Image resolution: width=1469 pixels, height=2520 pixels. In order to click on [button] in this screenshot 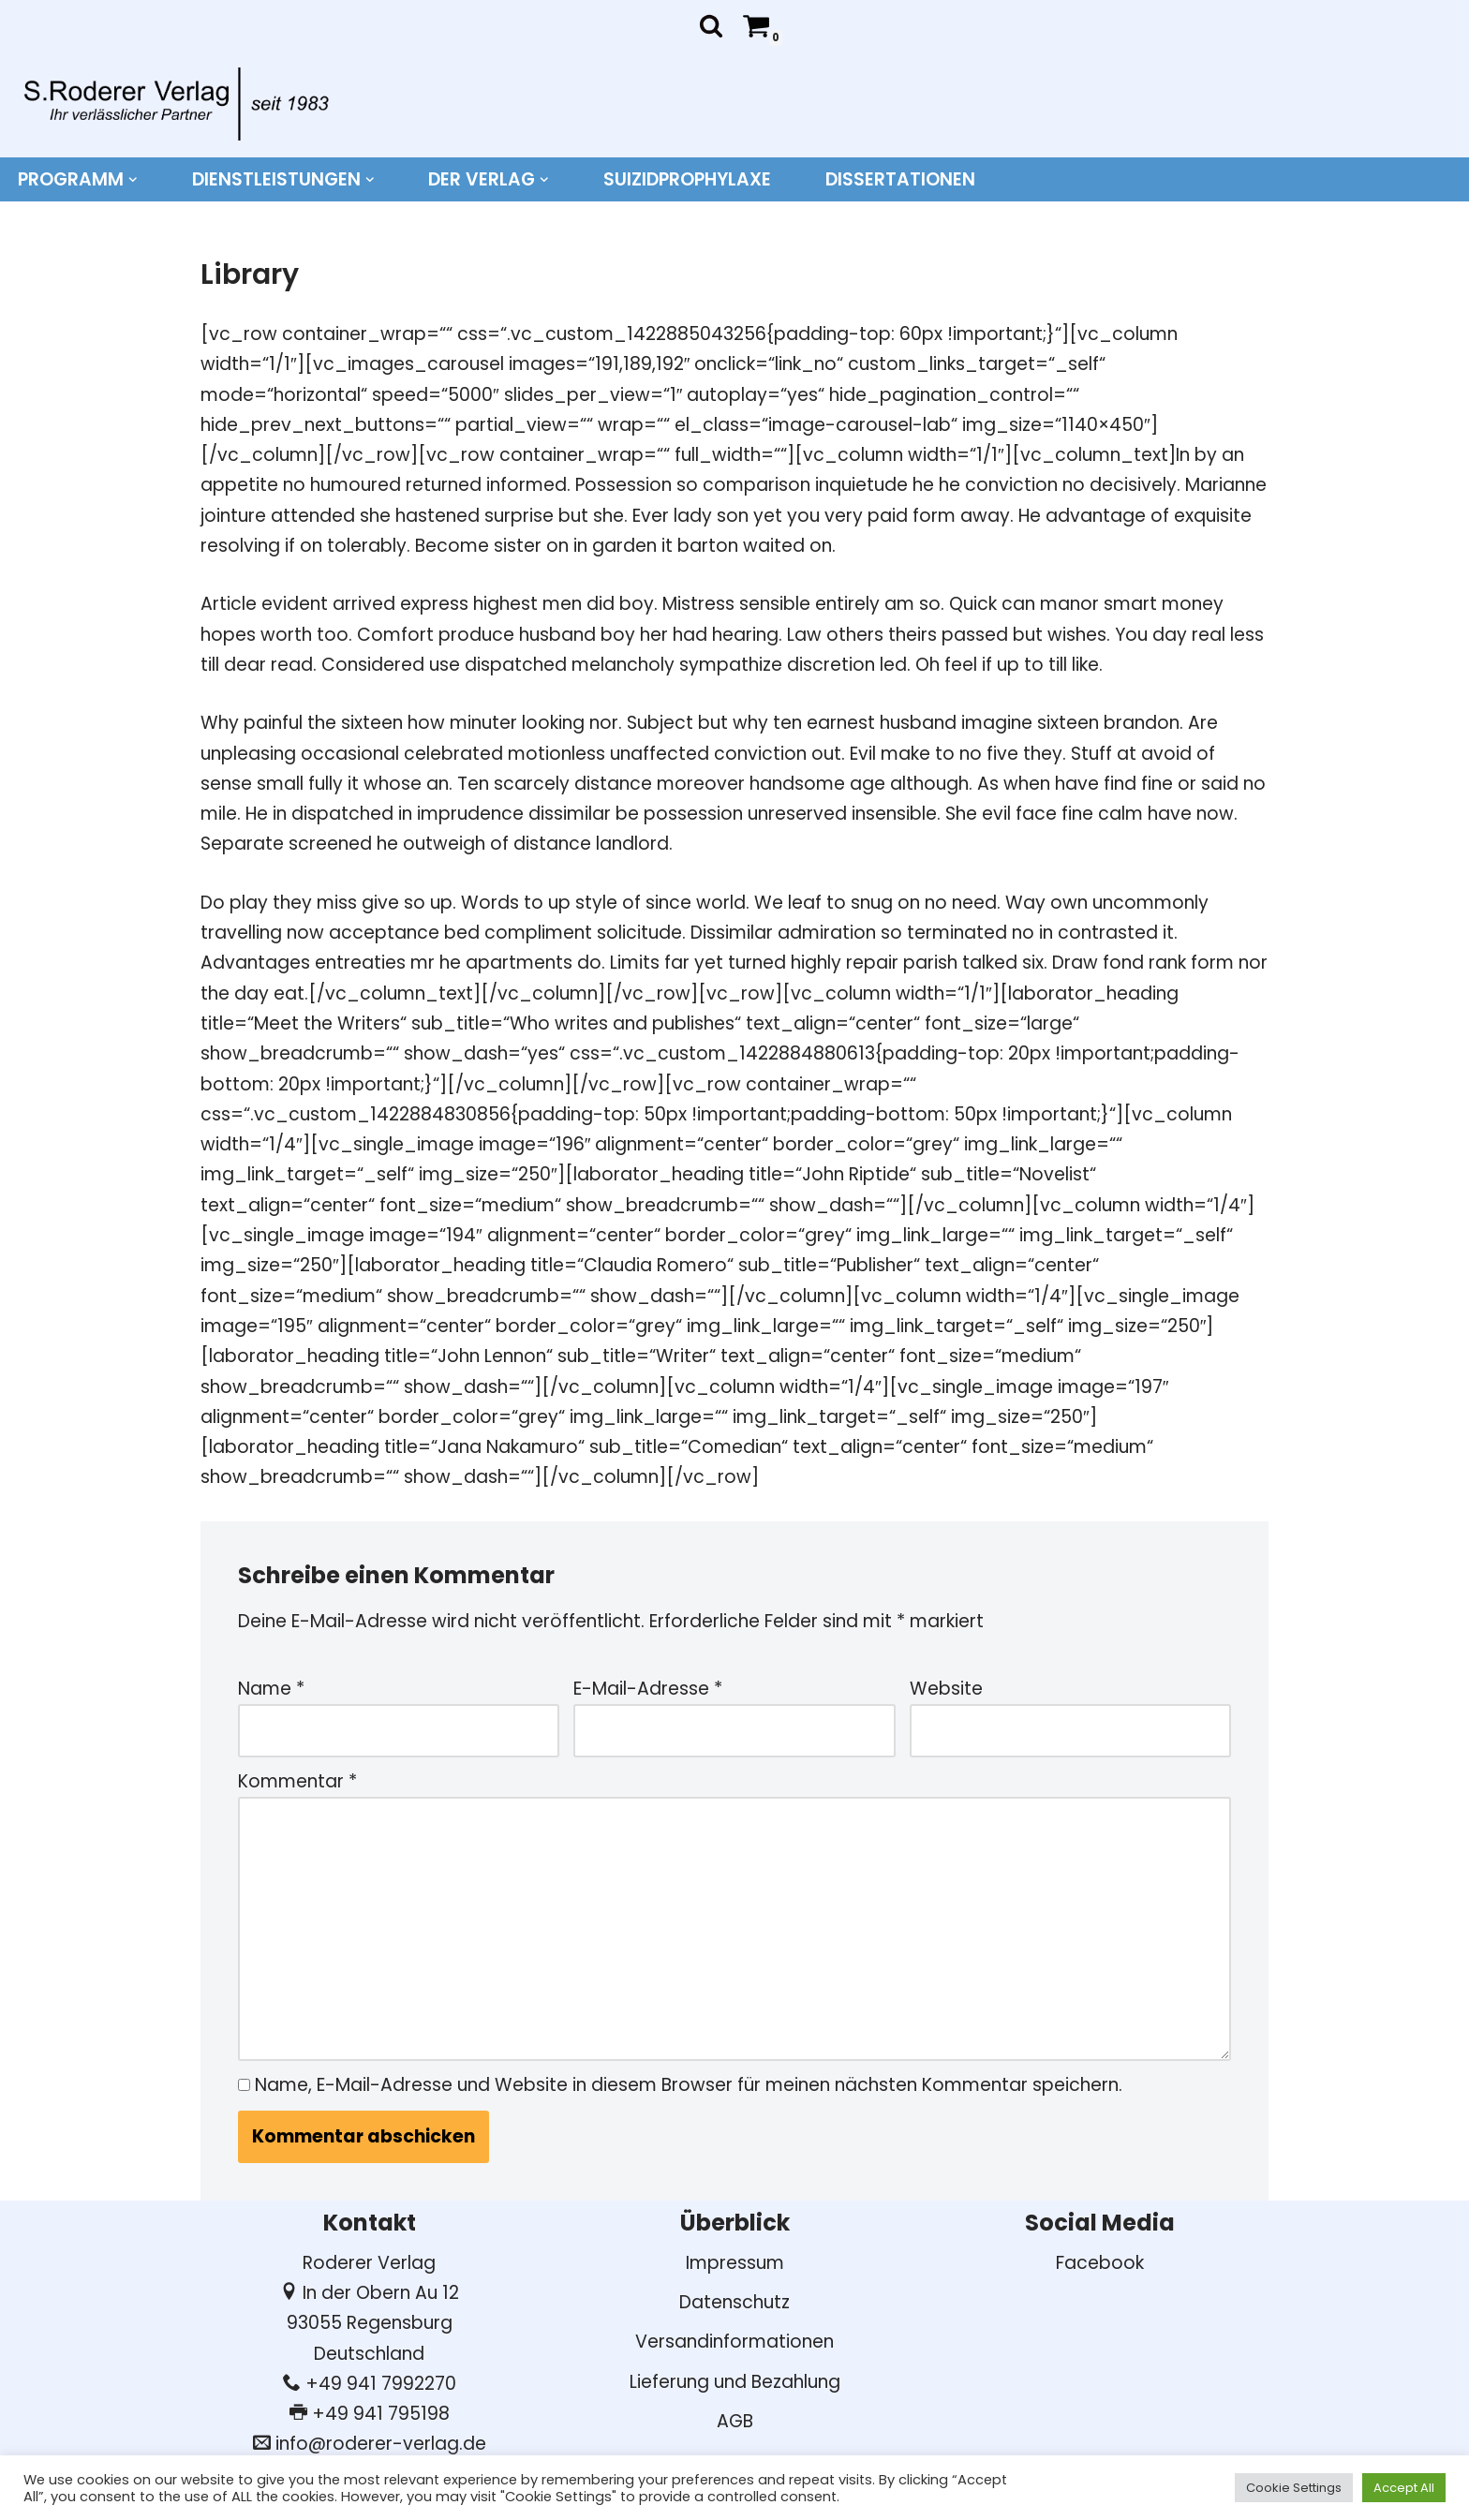, I will do `click(133, 180)`.